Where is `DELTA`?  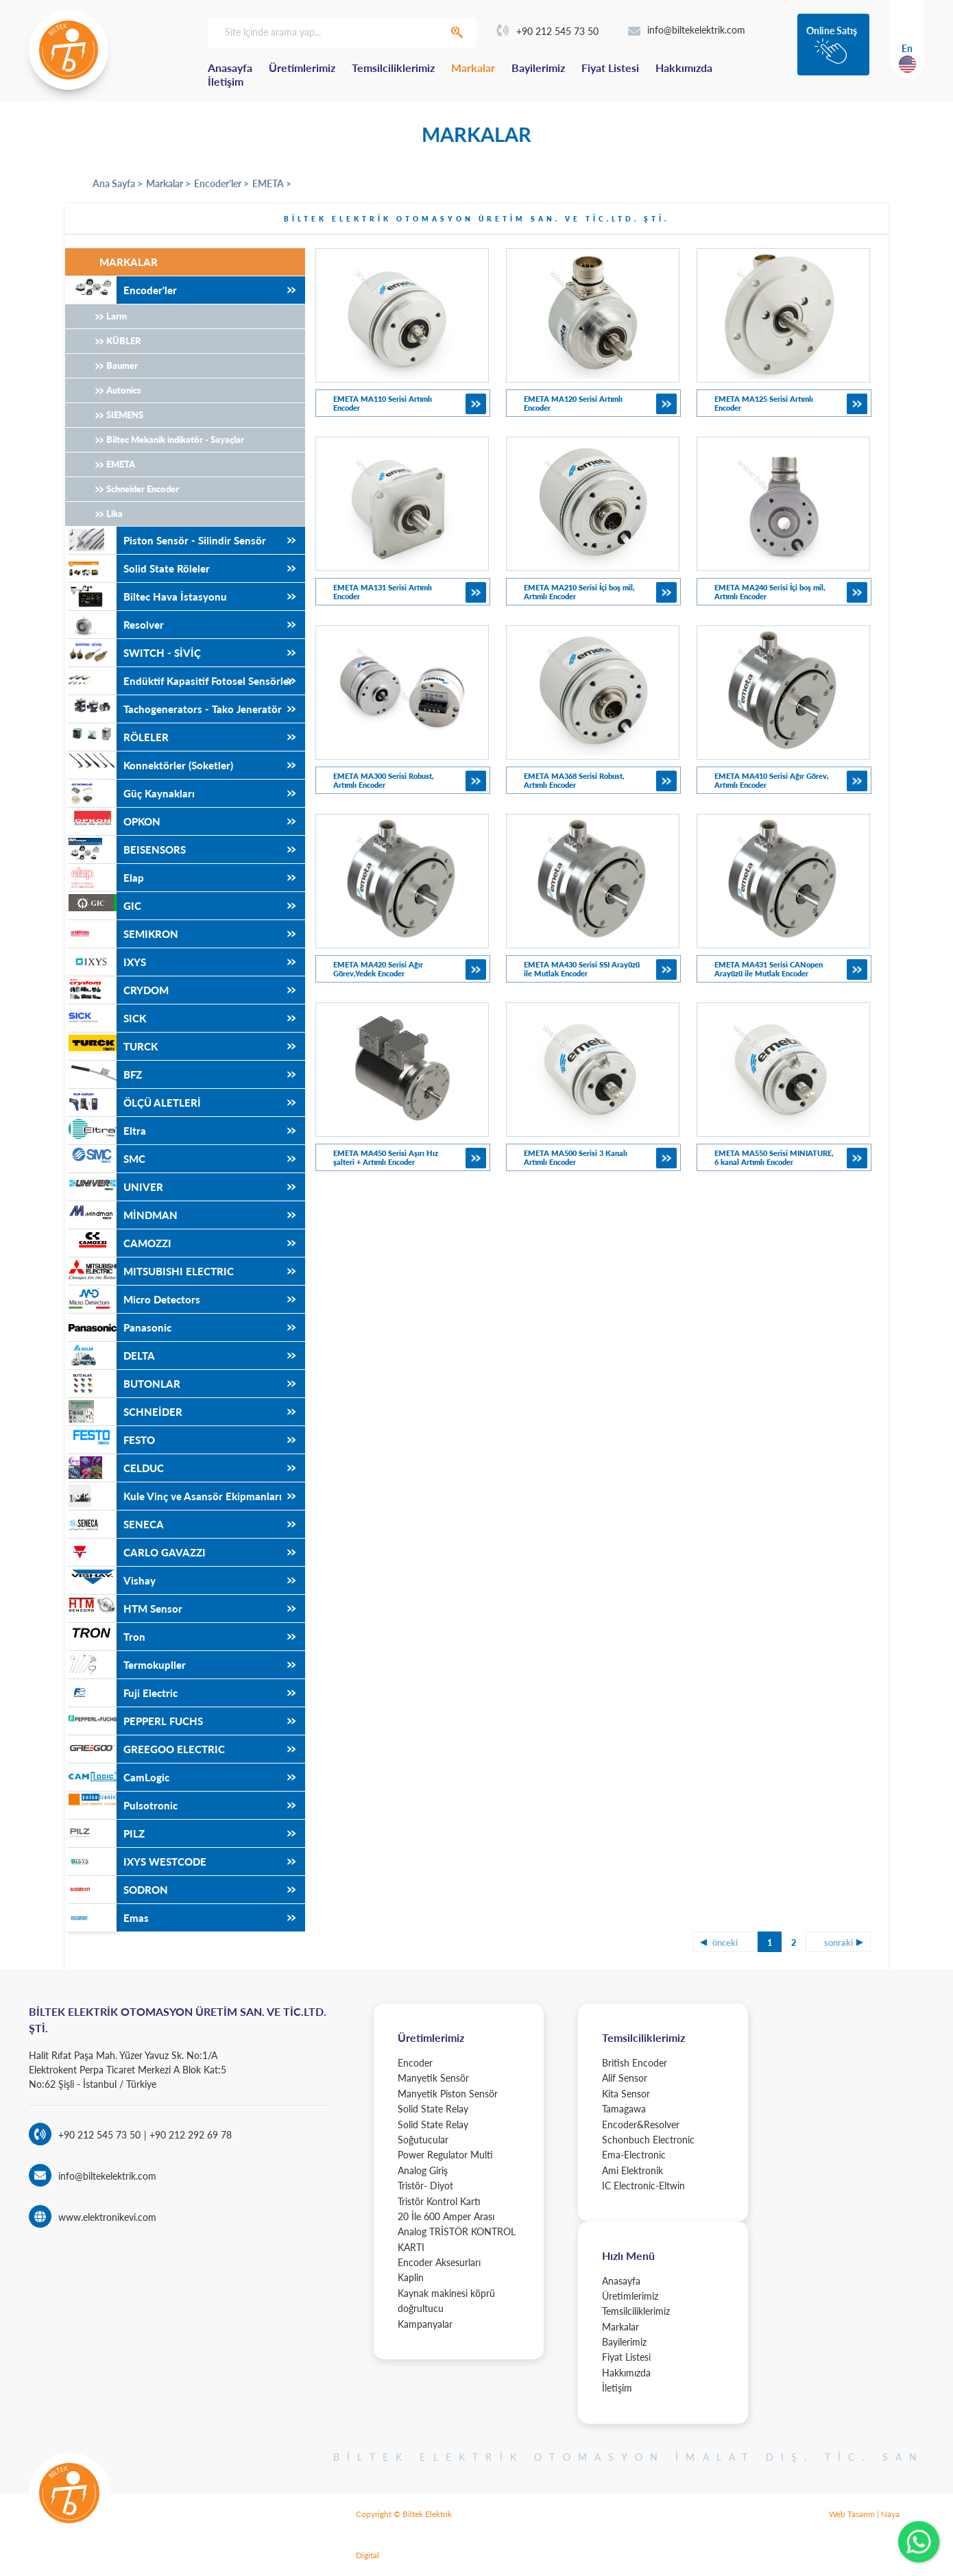 DELTA is located at coordinates (110, 1355).